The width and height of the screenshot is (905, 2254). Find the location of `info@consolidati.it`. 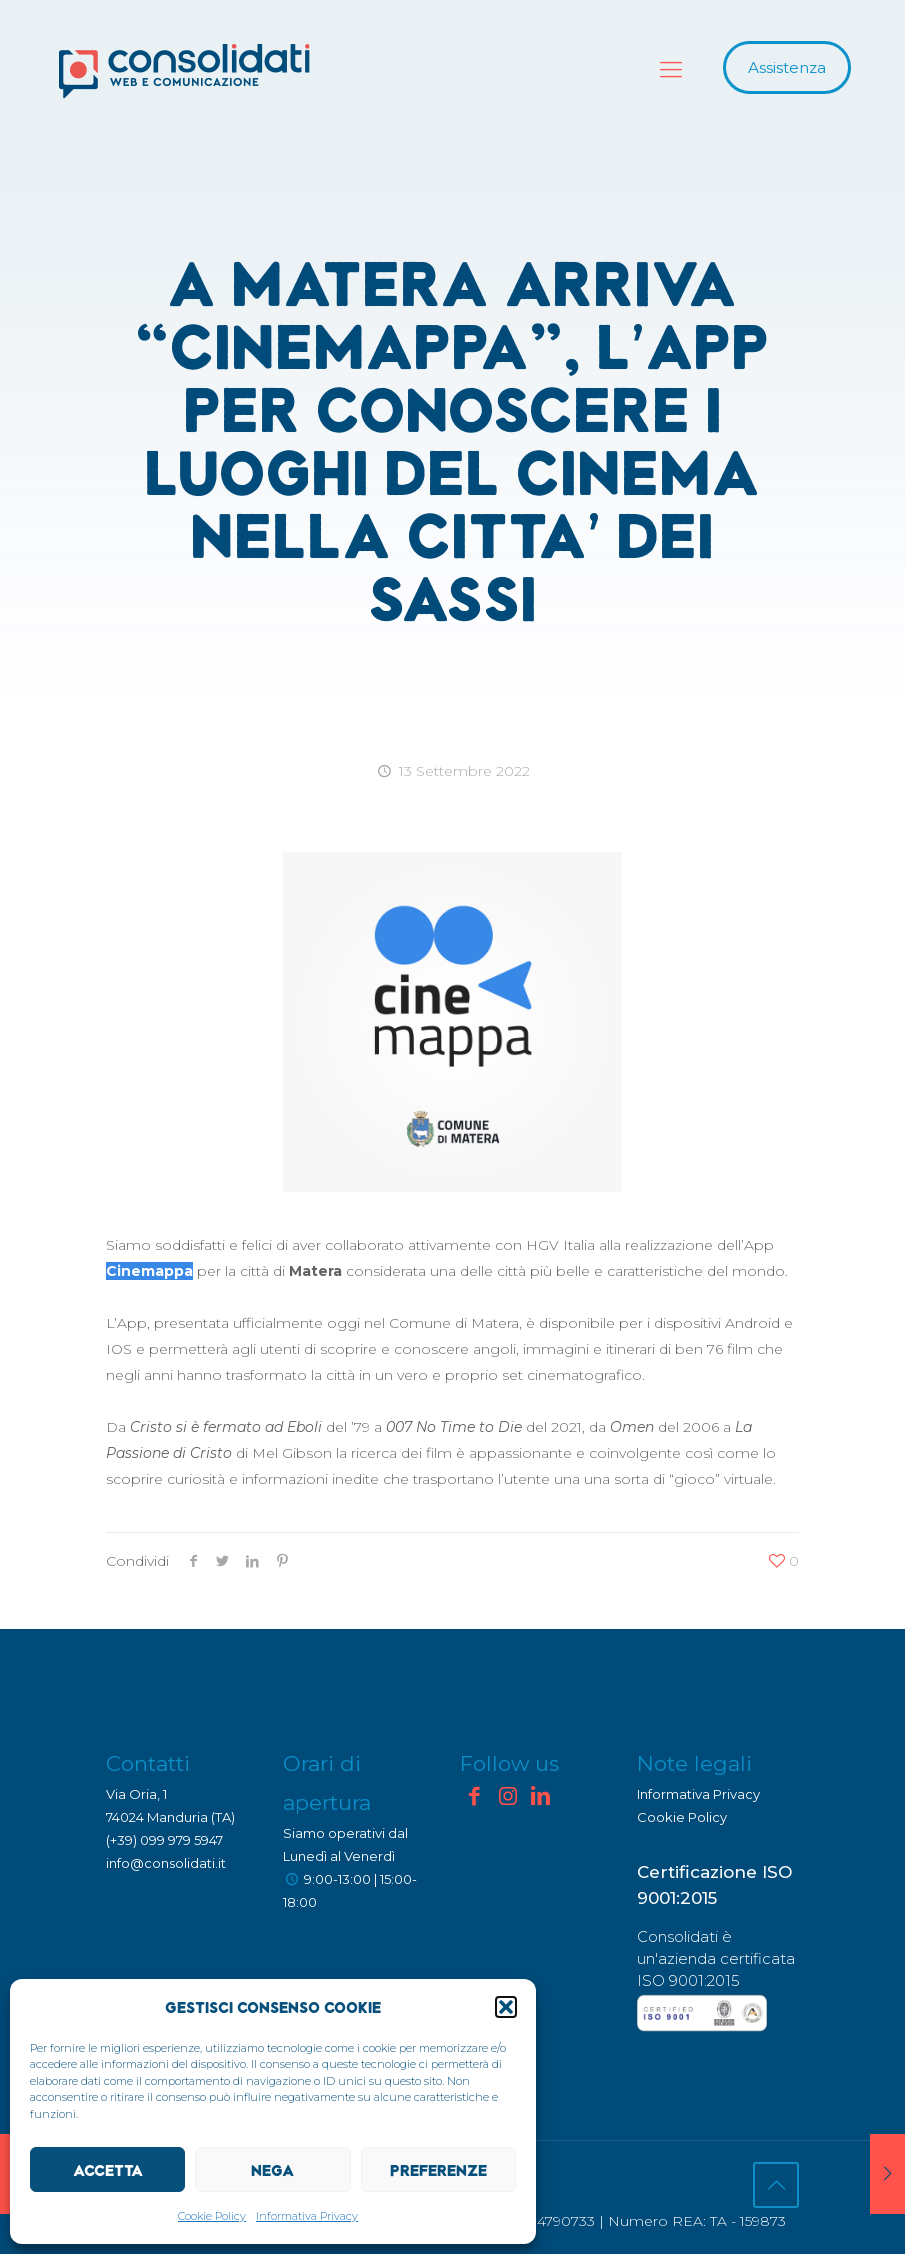

info@consolidati.it is located at coordinates (166, 1863).